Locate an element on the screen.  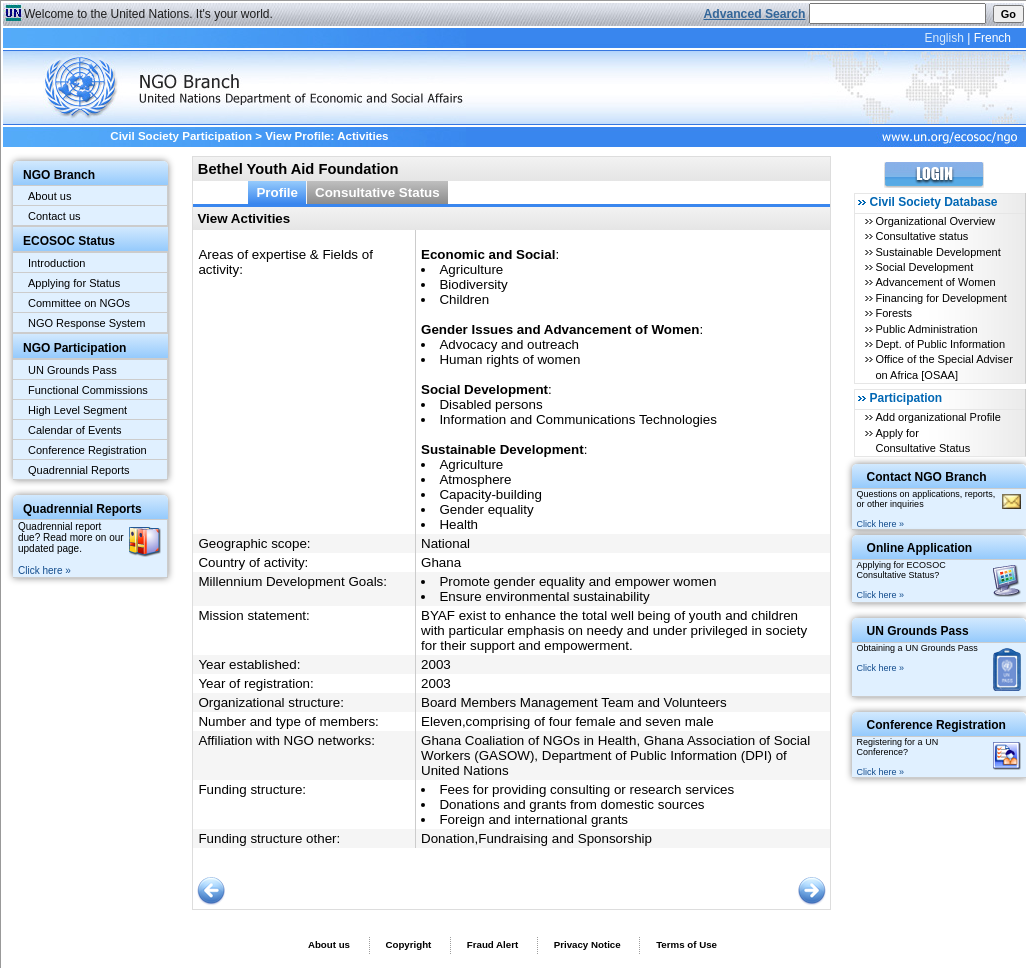
Consultative status is located at coordinates (921, 236).